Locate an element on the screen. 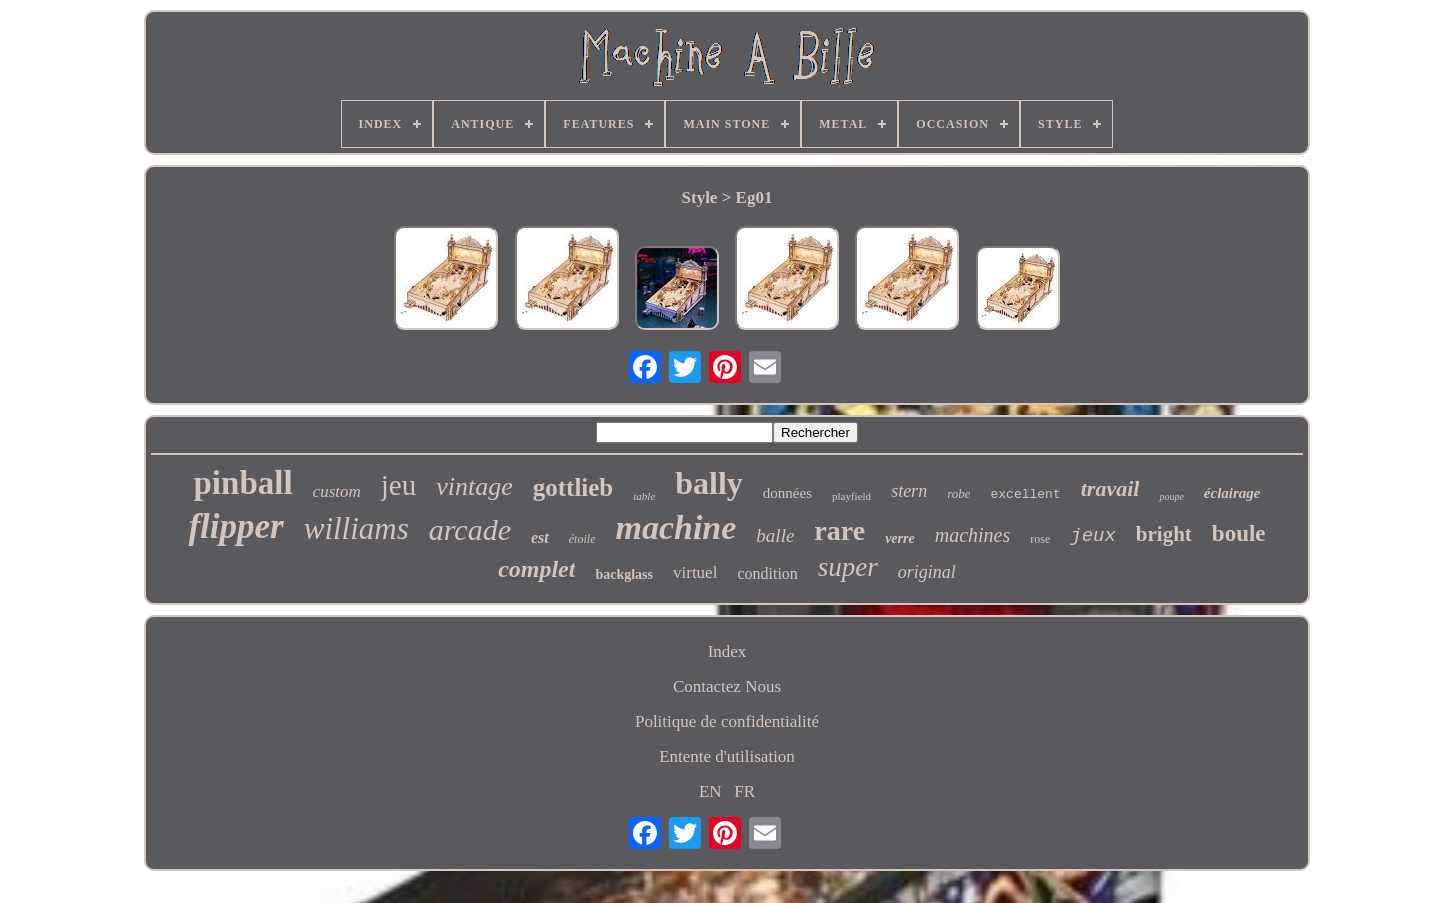 This screenshot has width=1440, height=903. boule is located at coordinates (1239, 533).